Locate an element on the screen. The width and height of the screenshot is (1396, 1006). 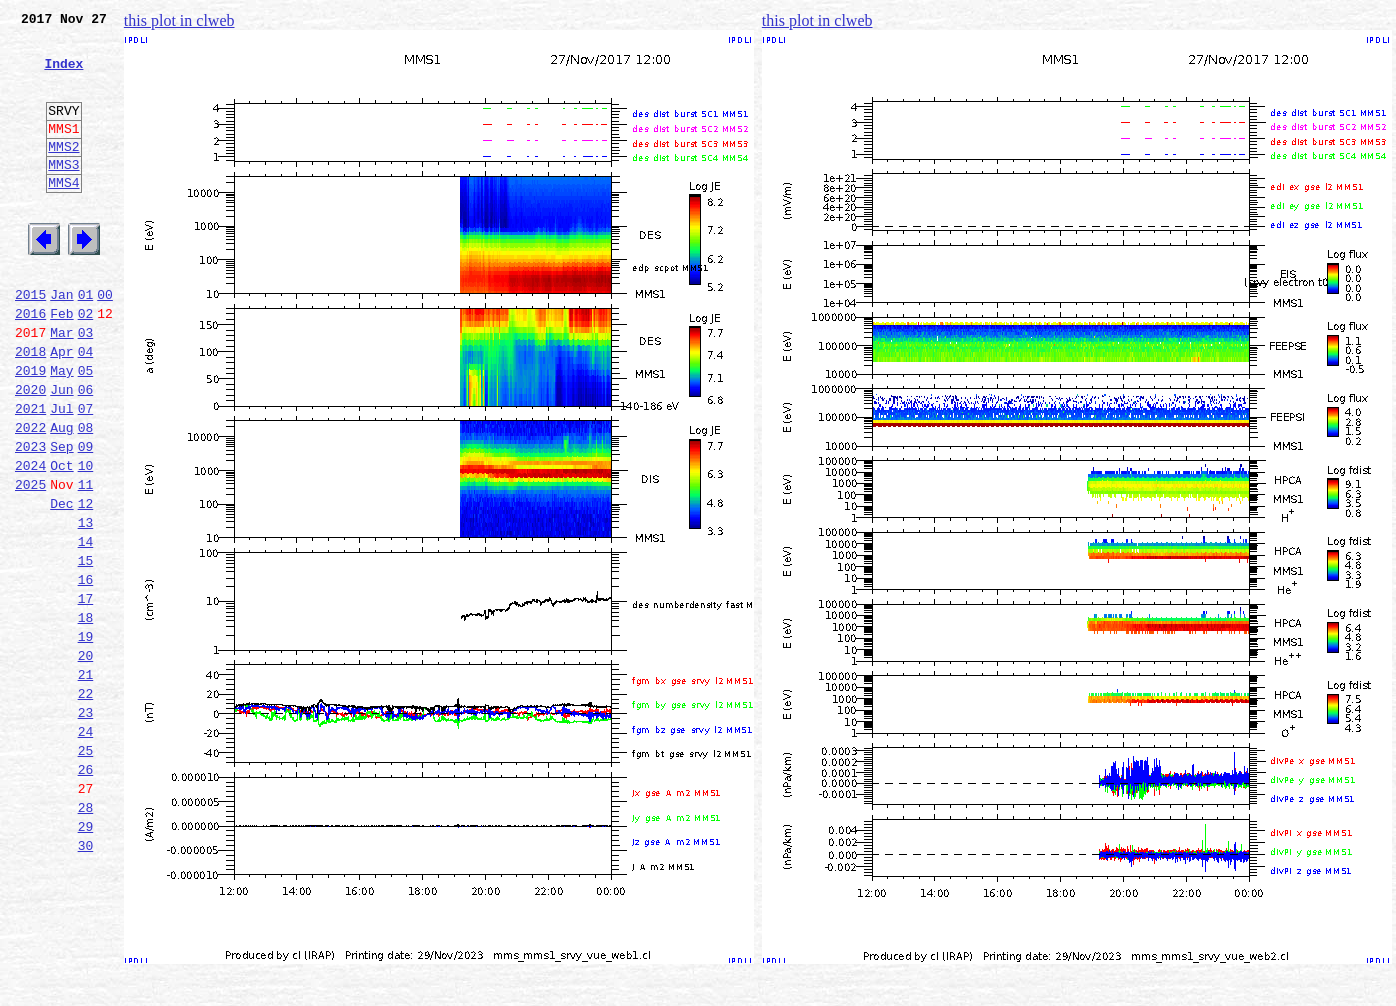
21 is located at coordinates (86, 782).